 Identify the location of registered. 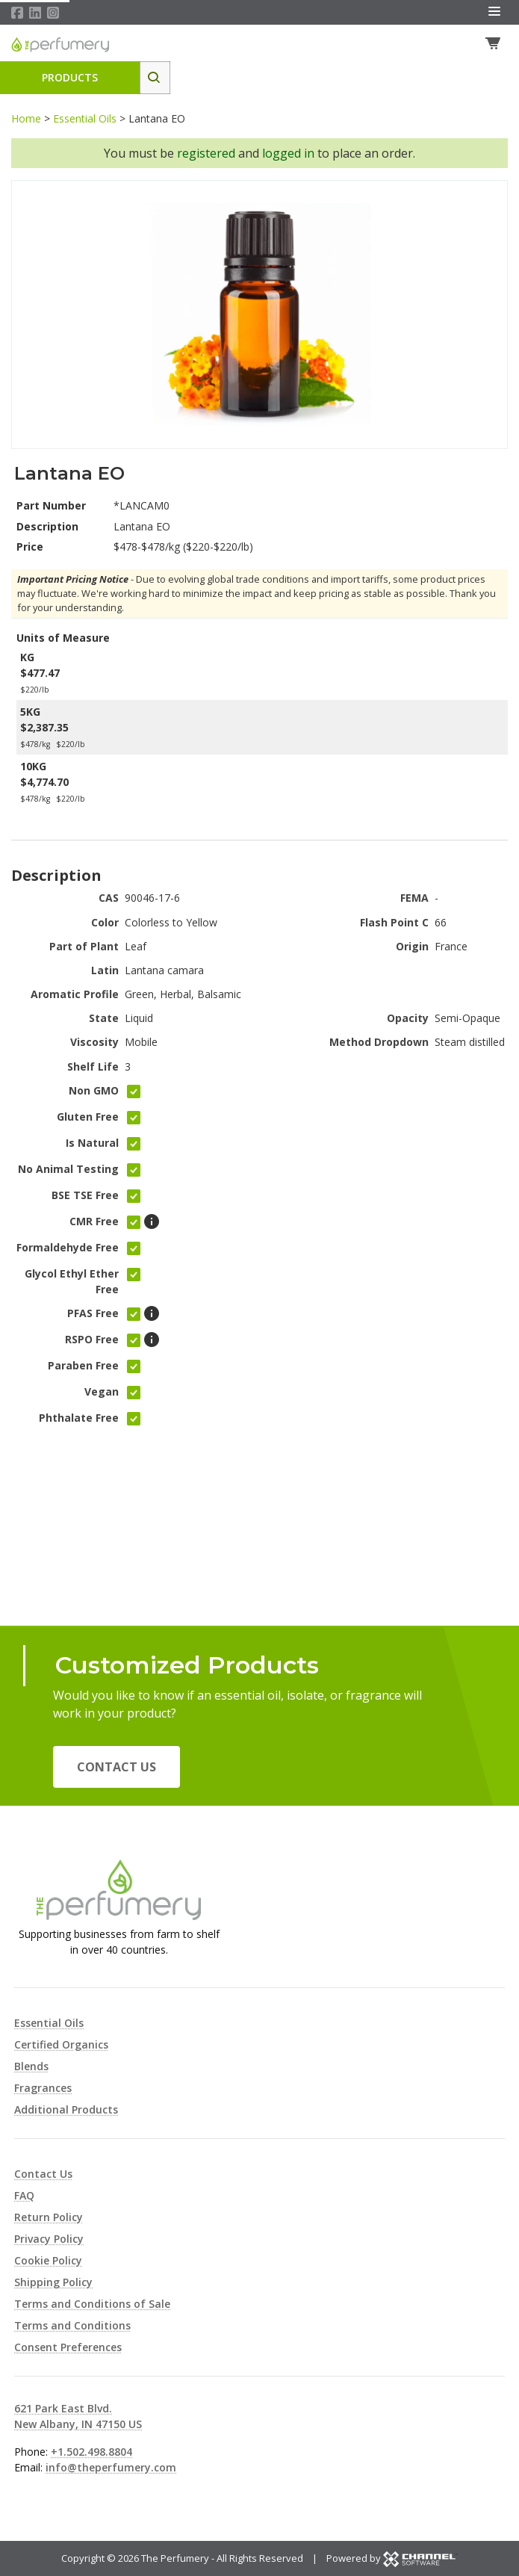
(206, 154).